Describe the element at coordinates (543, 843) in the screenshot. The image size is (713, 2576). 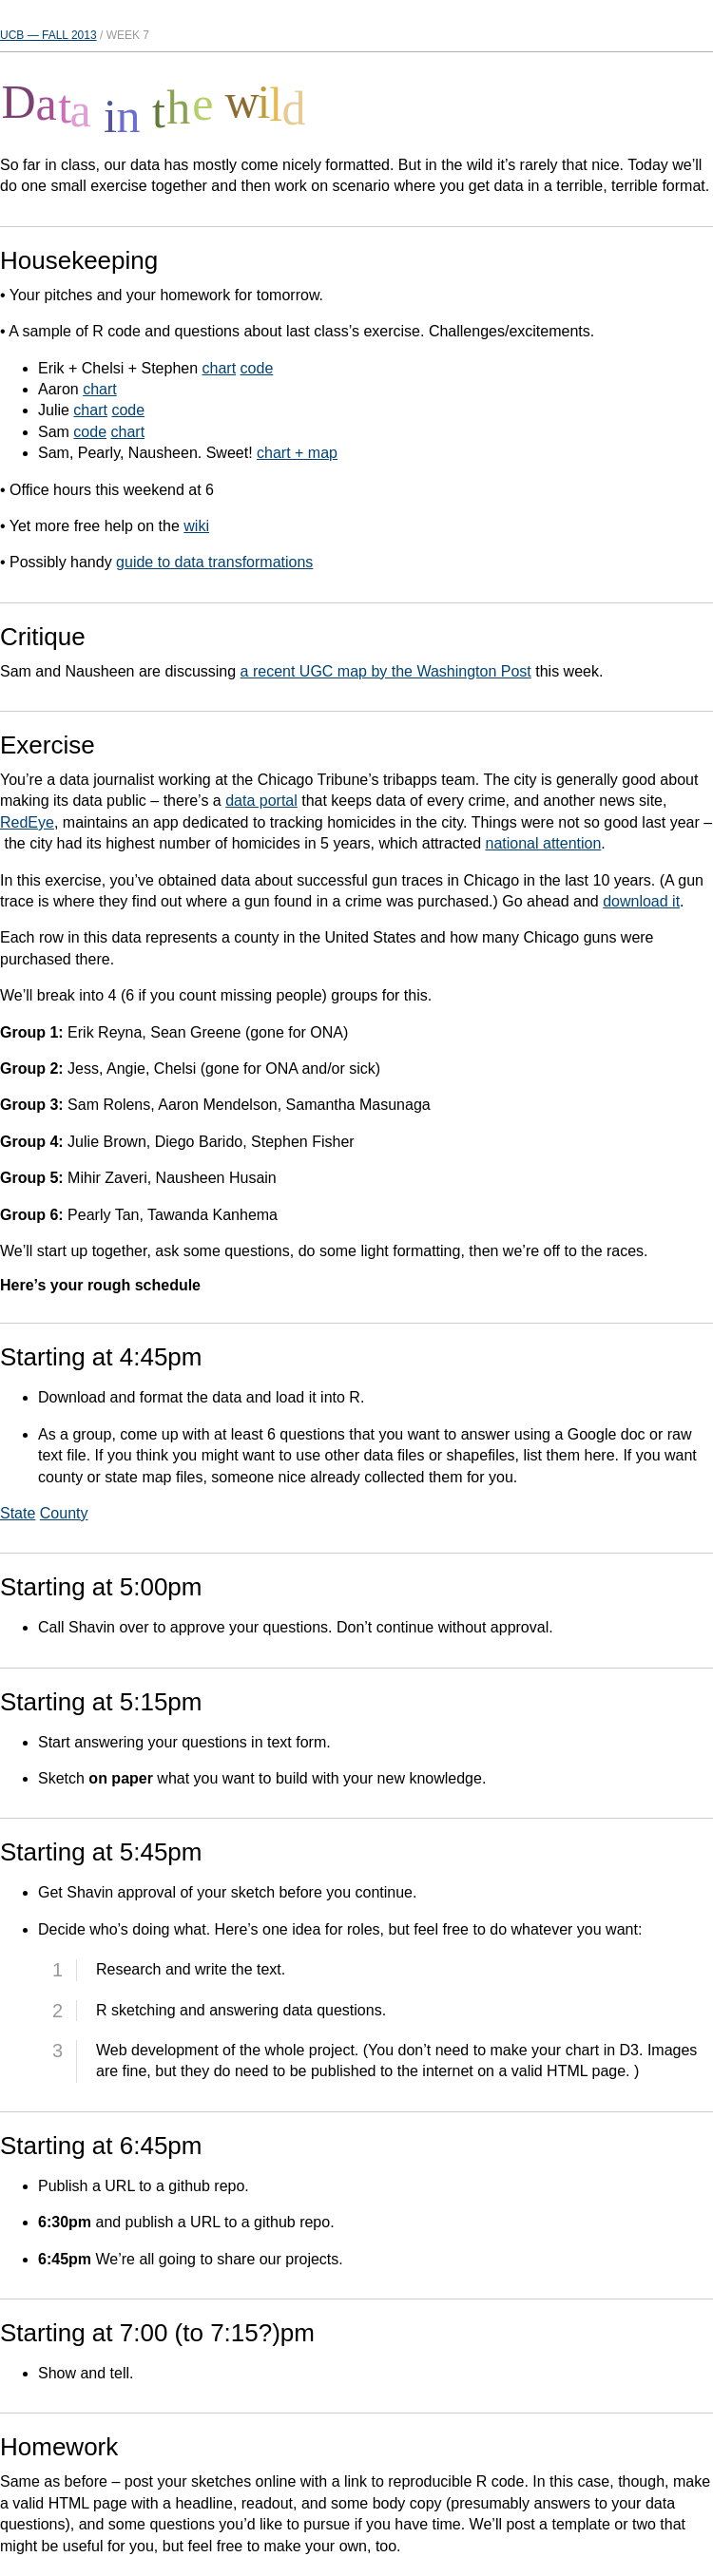
I see `national attention` at that location.